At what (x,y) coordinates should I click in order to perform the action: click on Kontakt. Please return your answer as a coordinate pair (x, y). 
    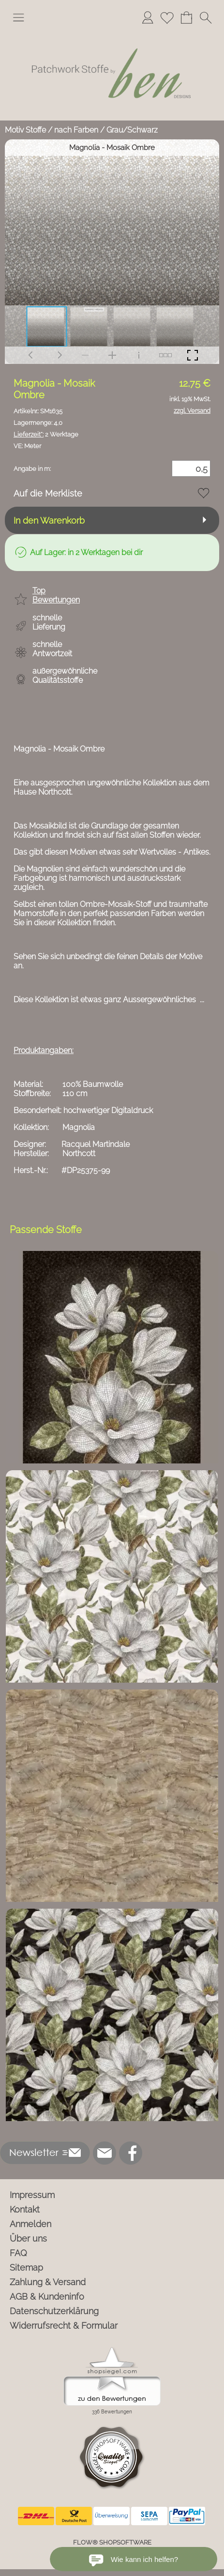
    Looking at the image, I should click on (25, 2209).